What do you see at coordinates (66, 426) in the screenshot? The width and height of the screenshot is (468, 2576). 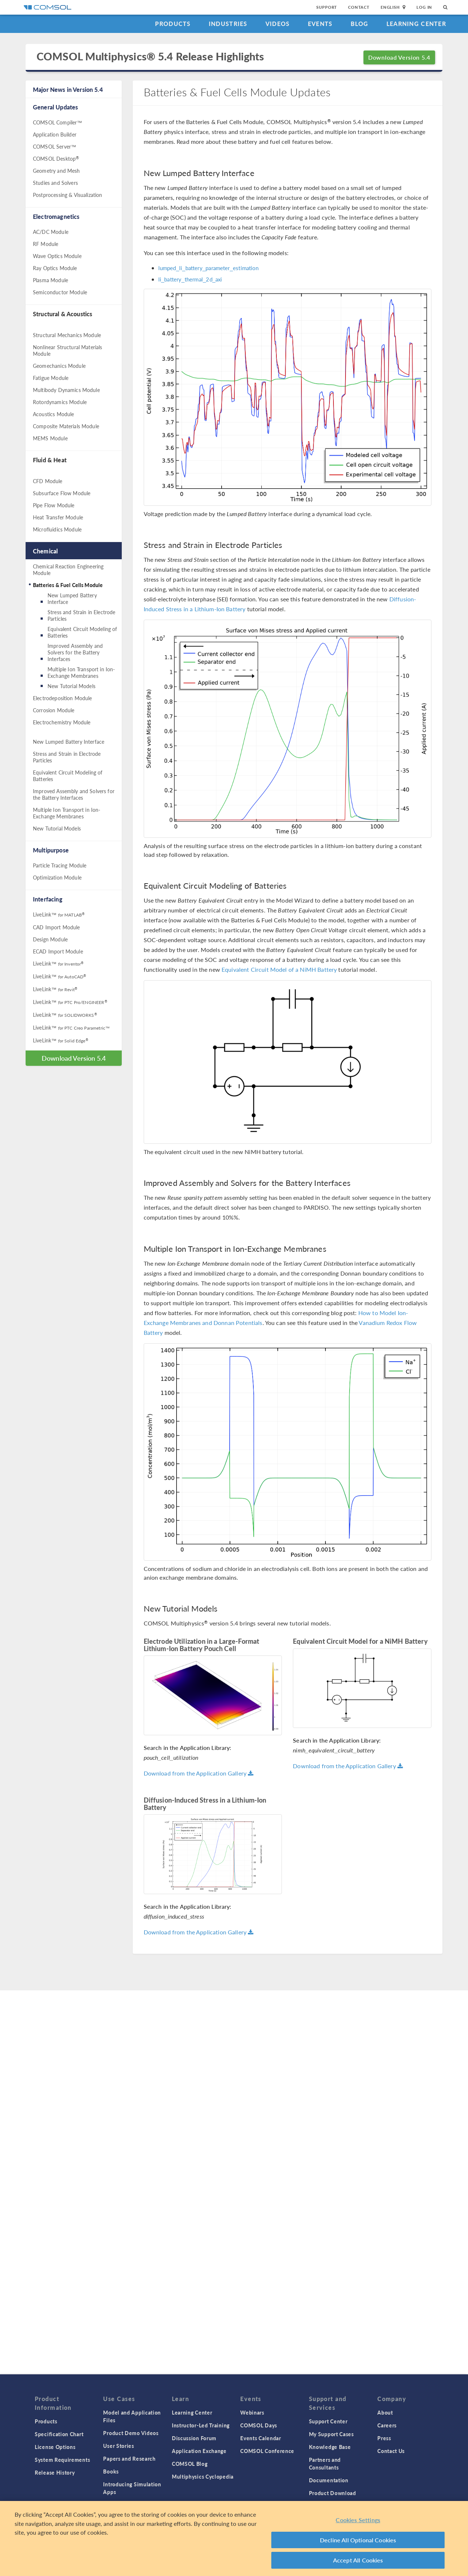 I see `Composite Materials Module` at bounding box center [66, 426].